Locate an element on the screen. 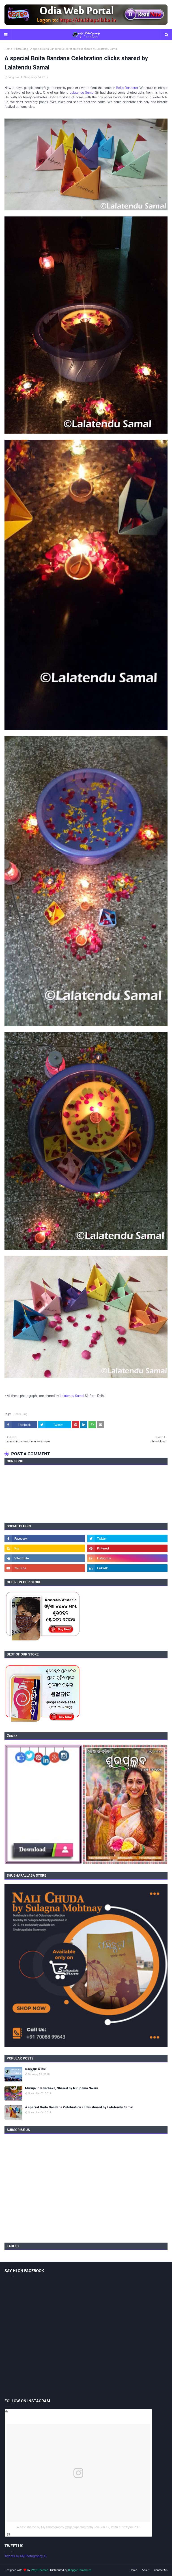 This screenshot has height=2576, width=172. About is located at coordinates (145, 2570).